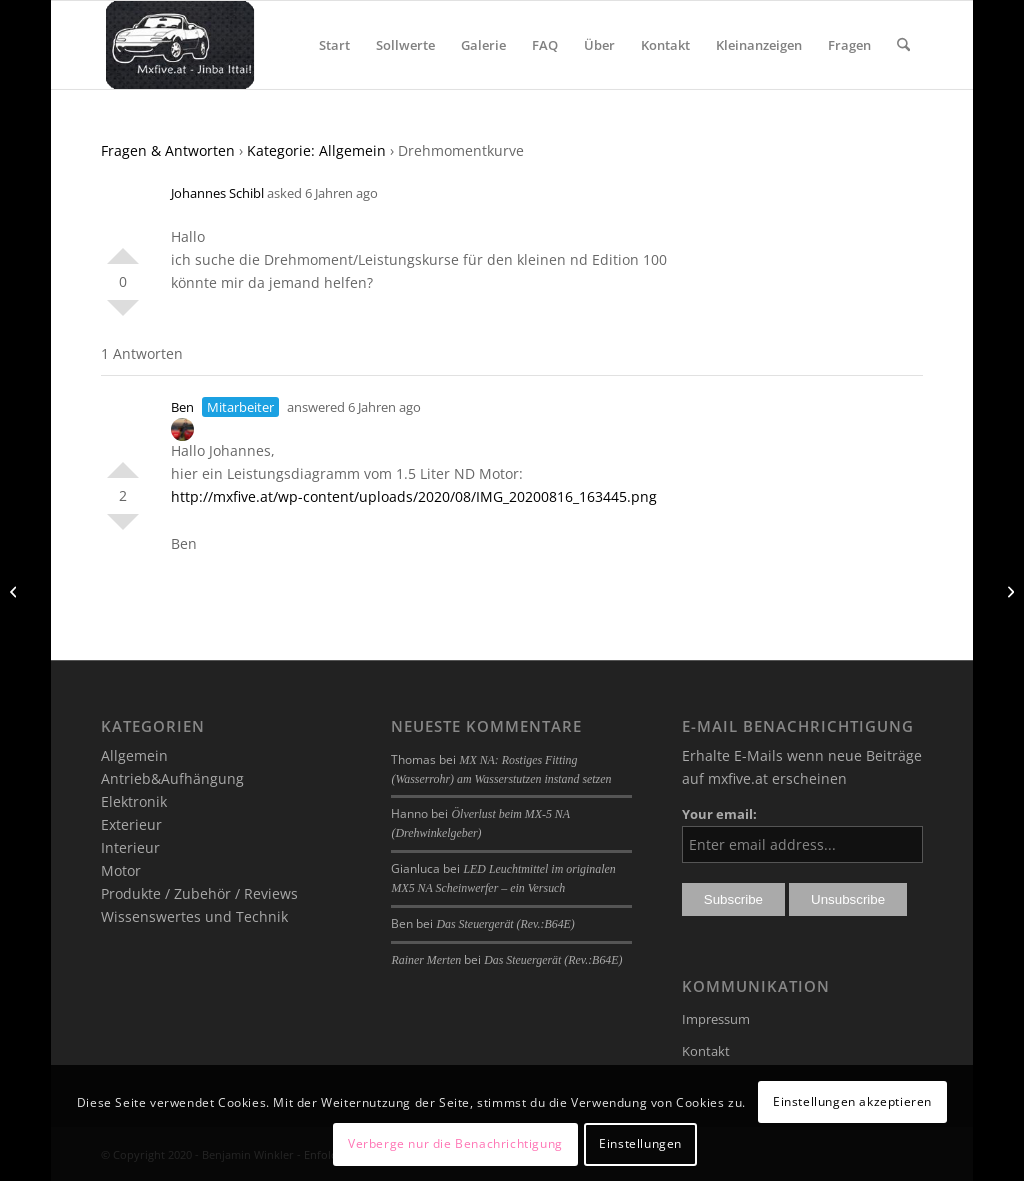 This screenshot has width=1024, height=1181. Describe the element at coordinates (1008, 591) in the screenshot. I see `[verdeck]` at that location.